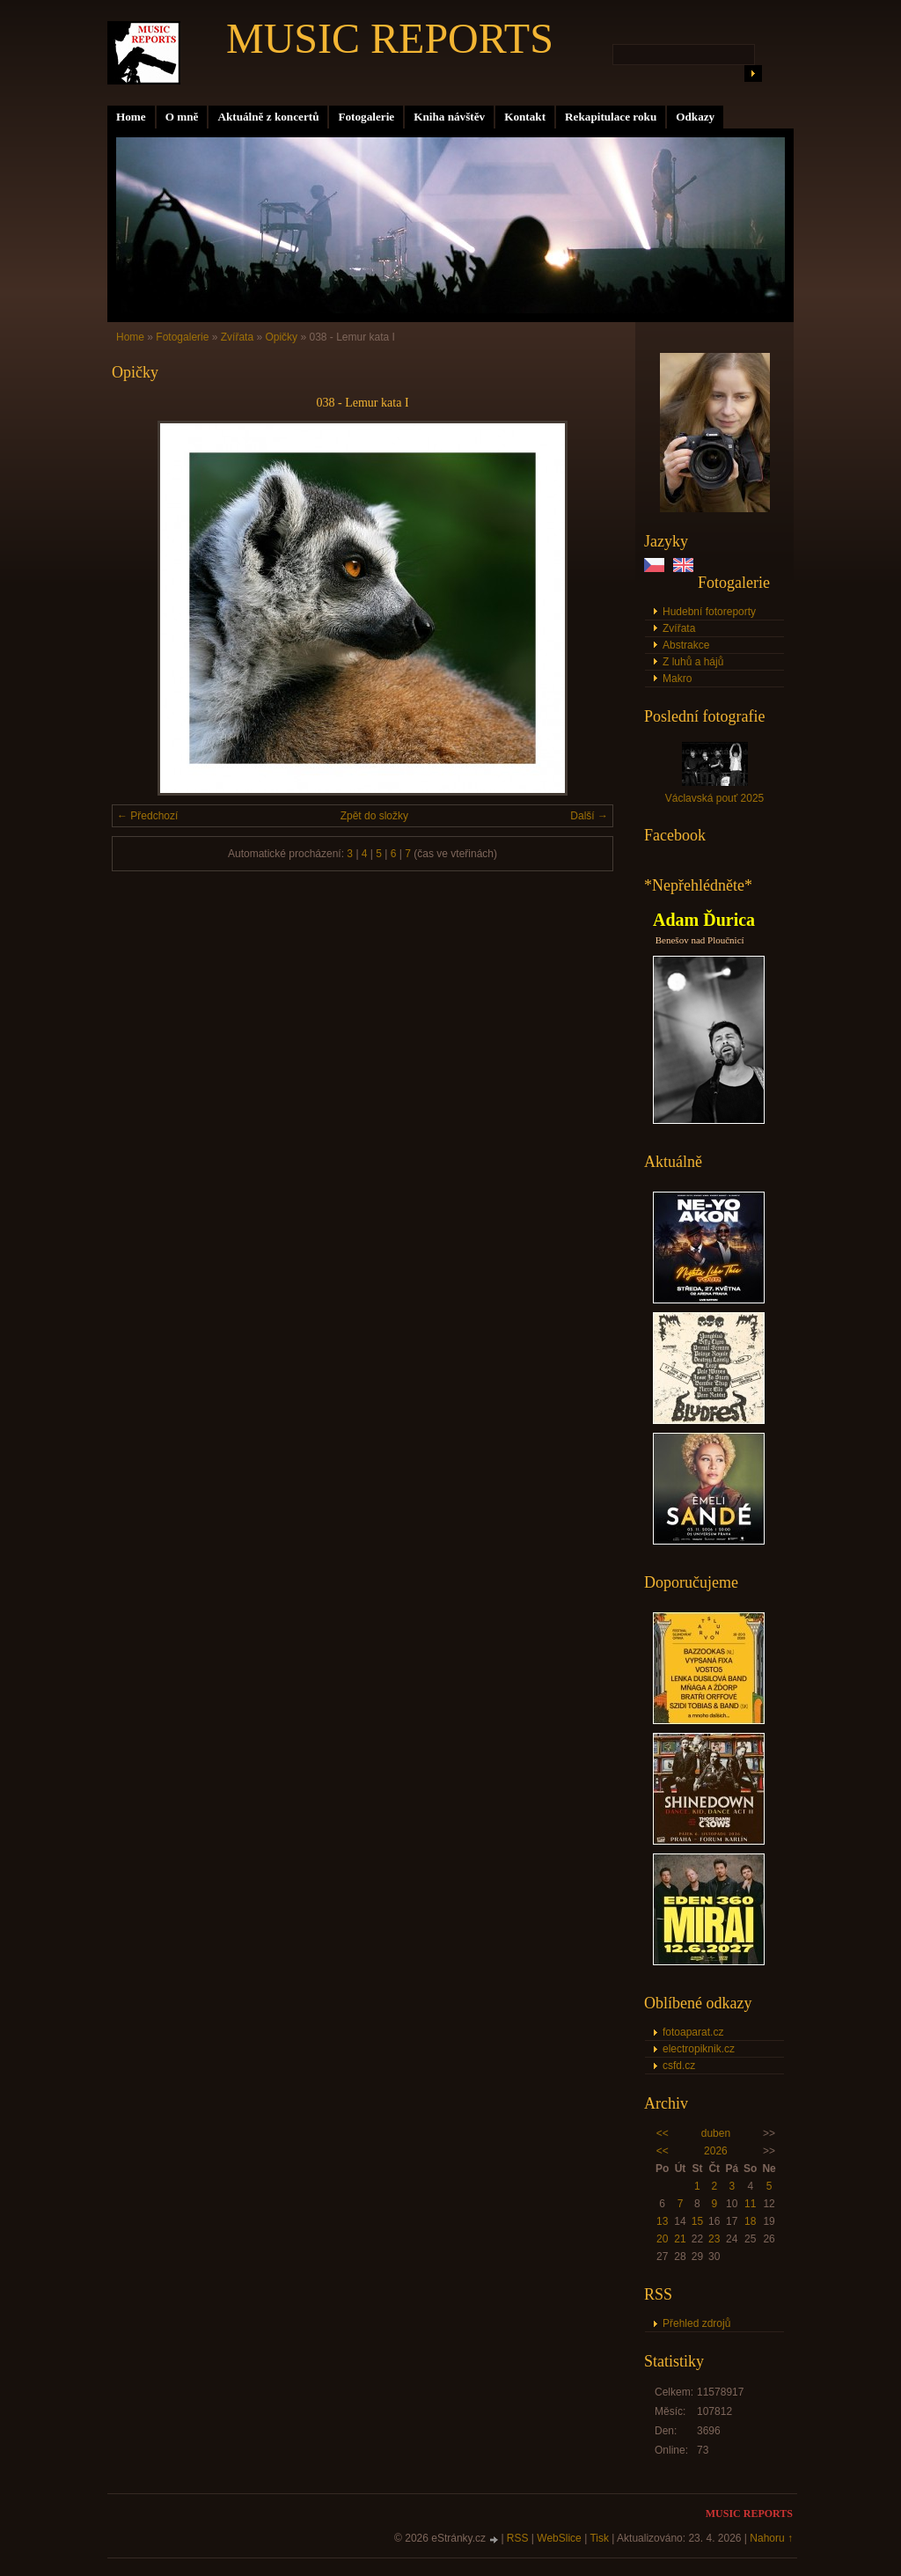 The image size is (901, 2576). Describe the element at coordinates (662, 2133) in the screenshot. I see `<<` at that location.